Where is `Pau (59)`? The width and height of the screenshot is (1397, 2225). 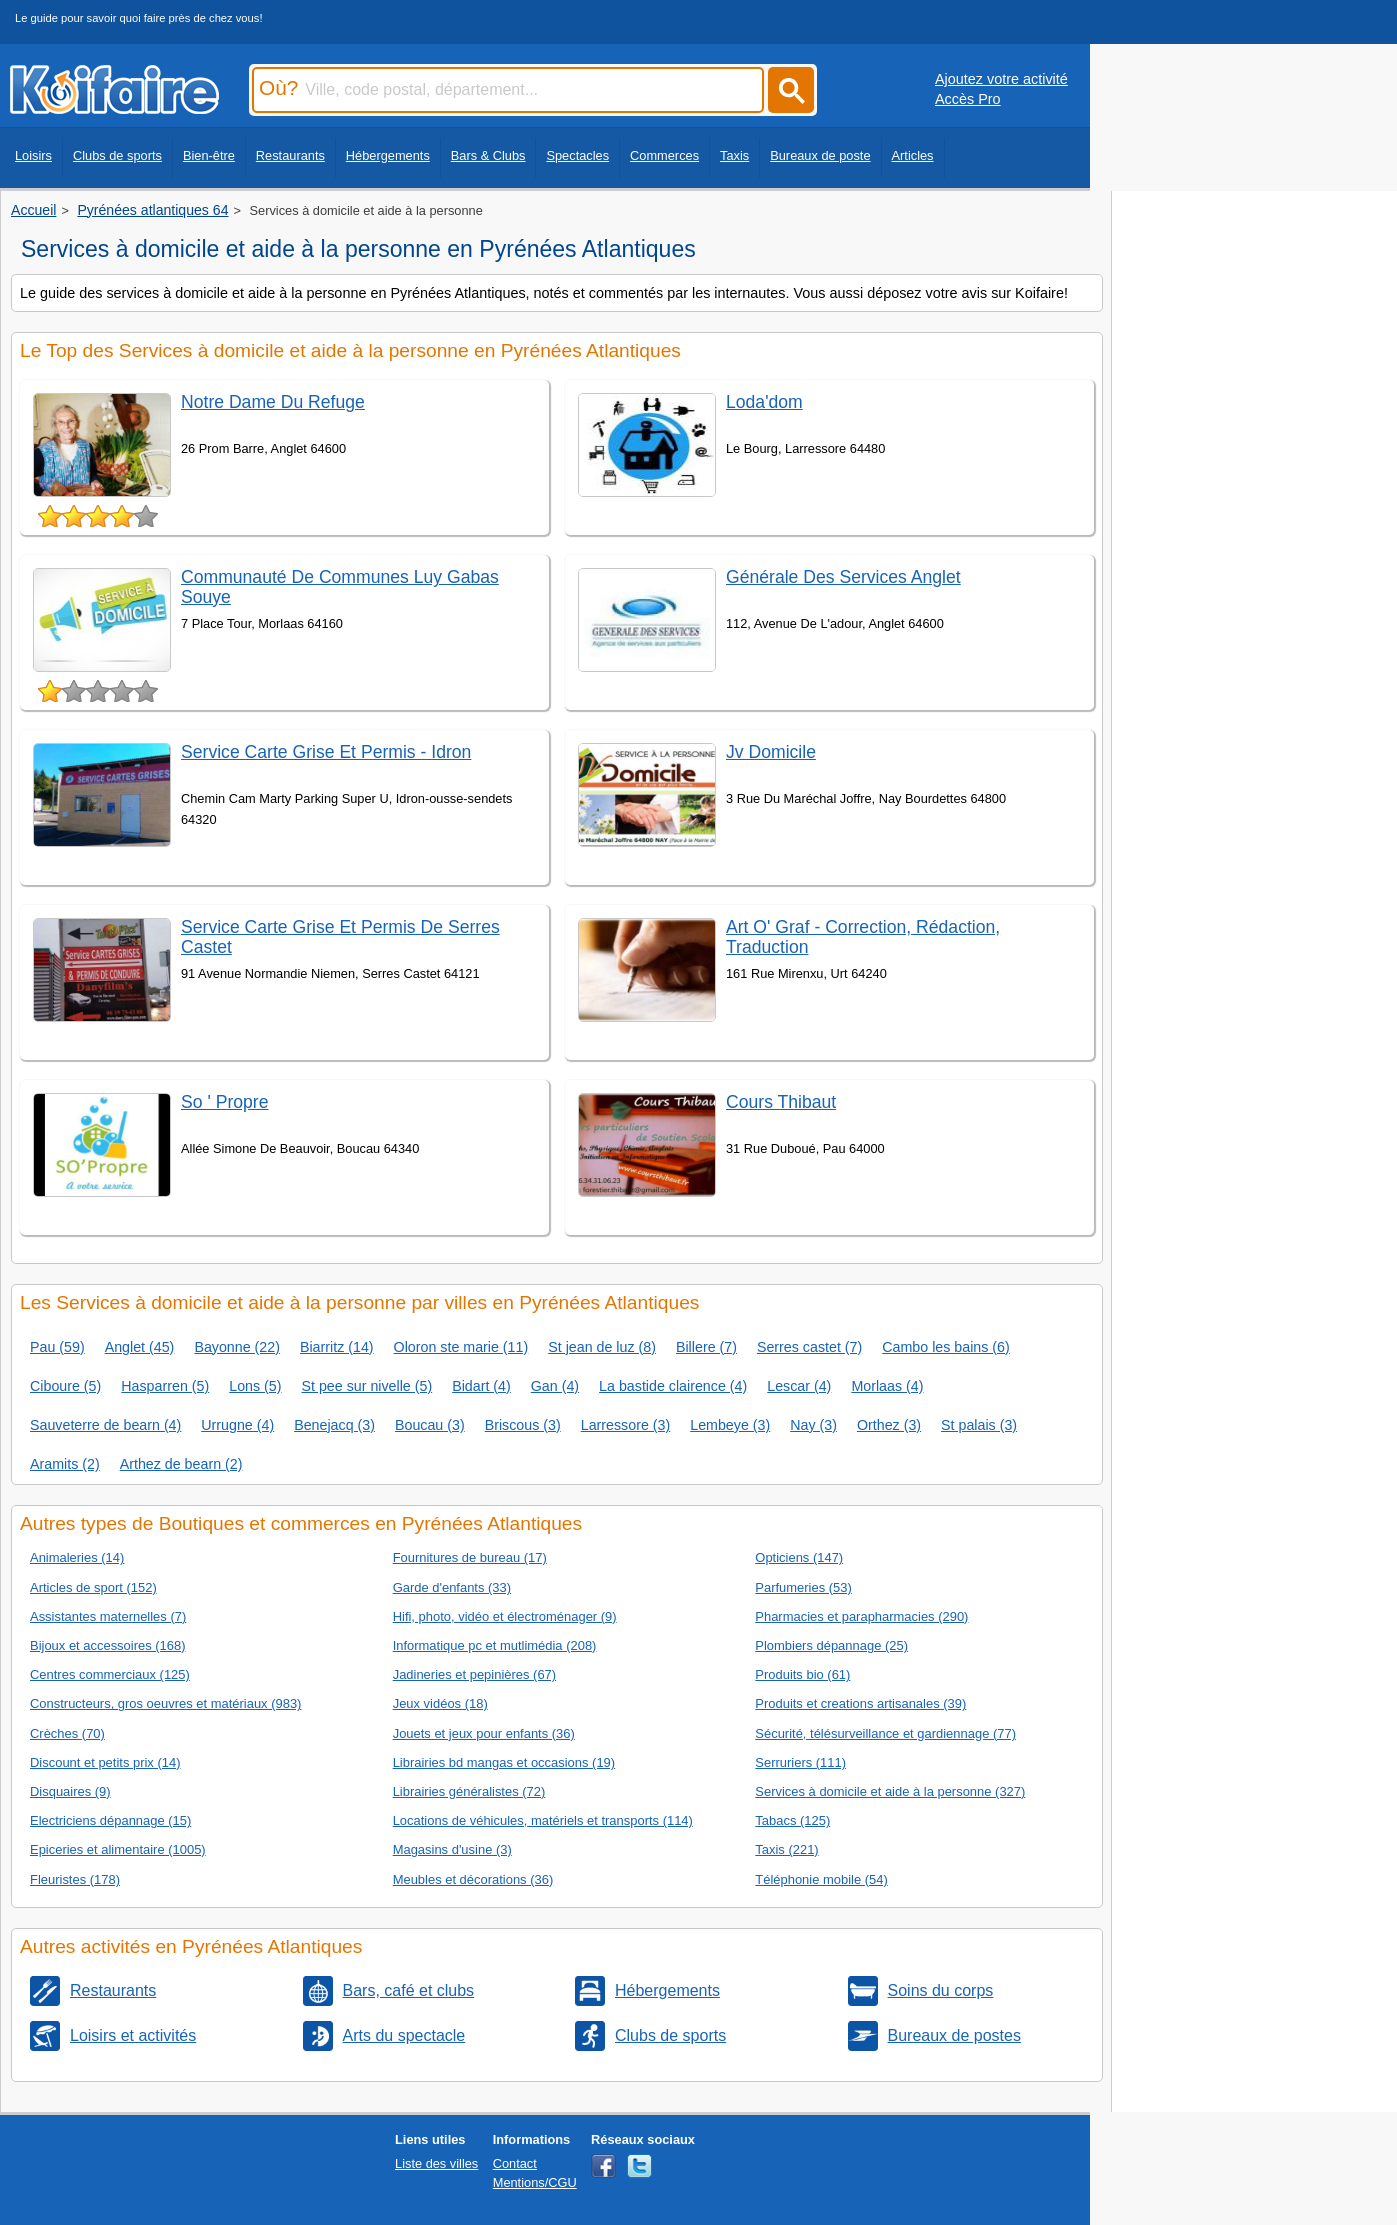
Pau (59) is located at coordinates (57, 1347).